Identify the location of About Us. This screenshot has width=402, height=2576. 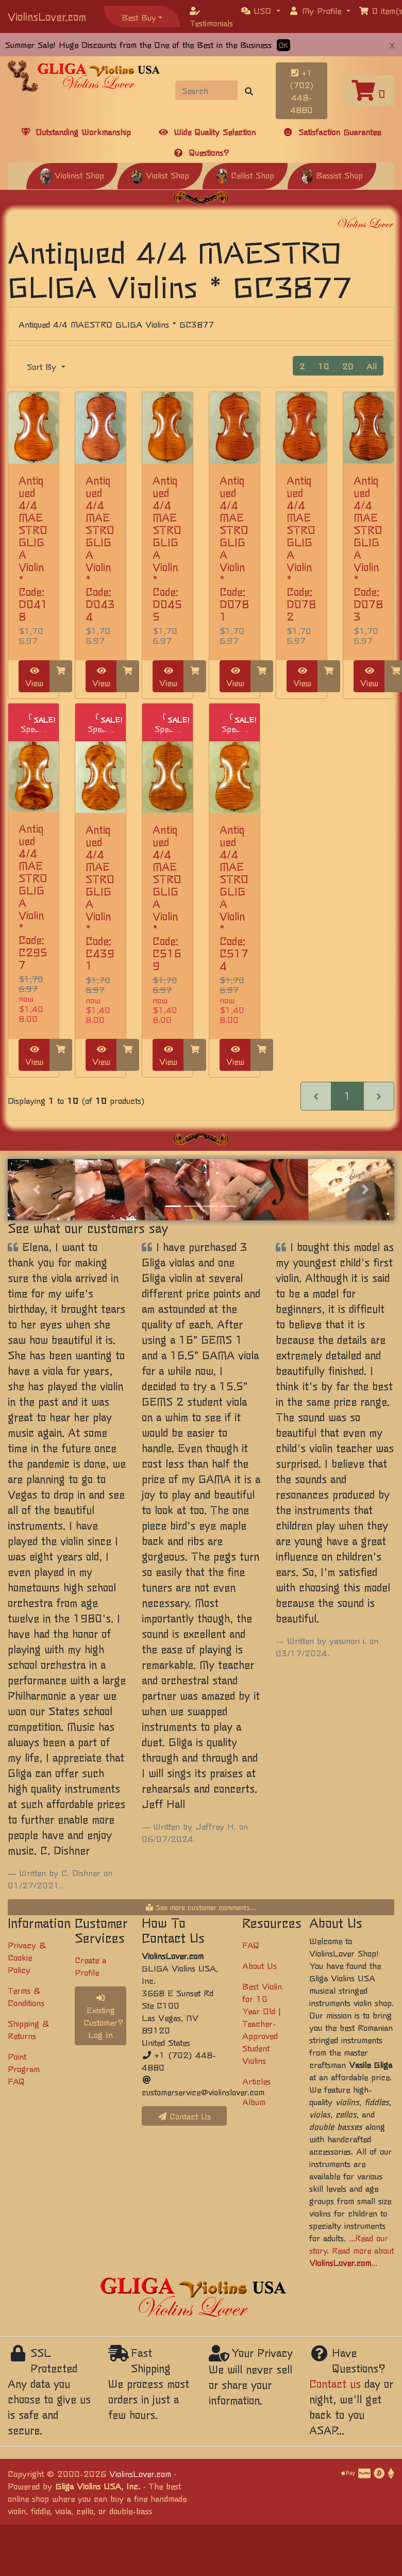
(259, 1965).